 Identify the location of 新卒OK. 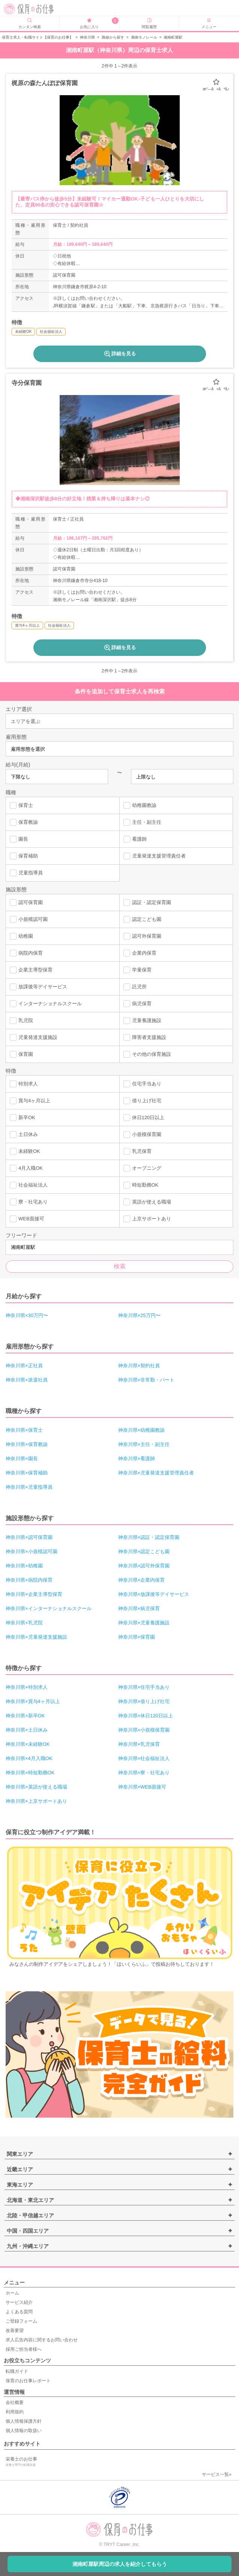
(22, 1117).